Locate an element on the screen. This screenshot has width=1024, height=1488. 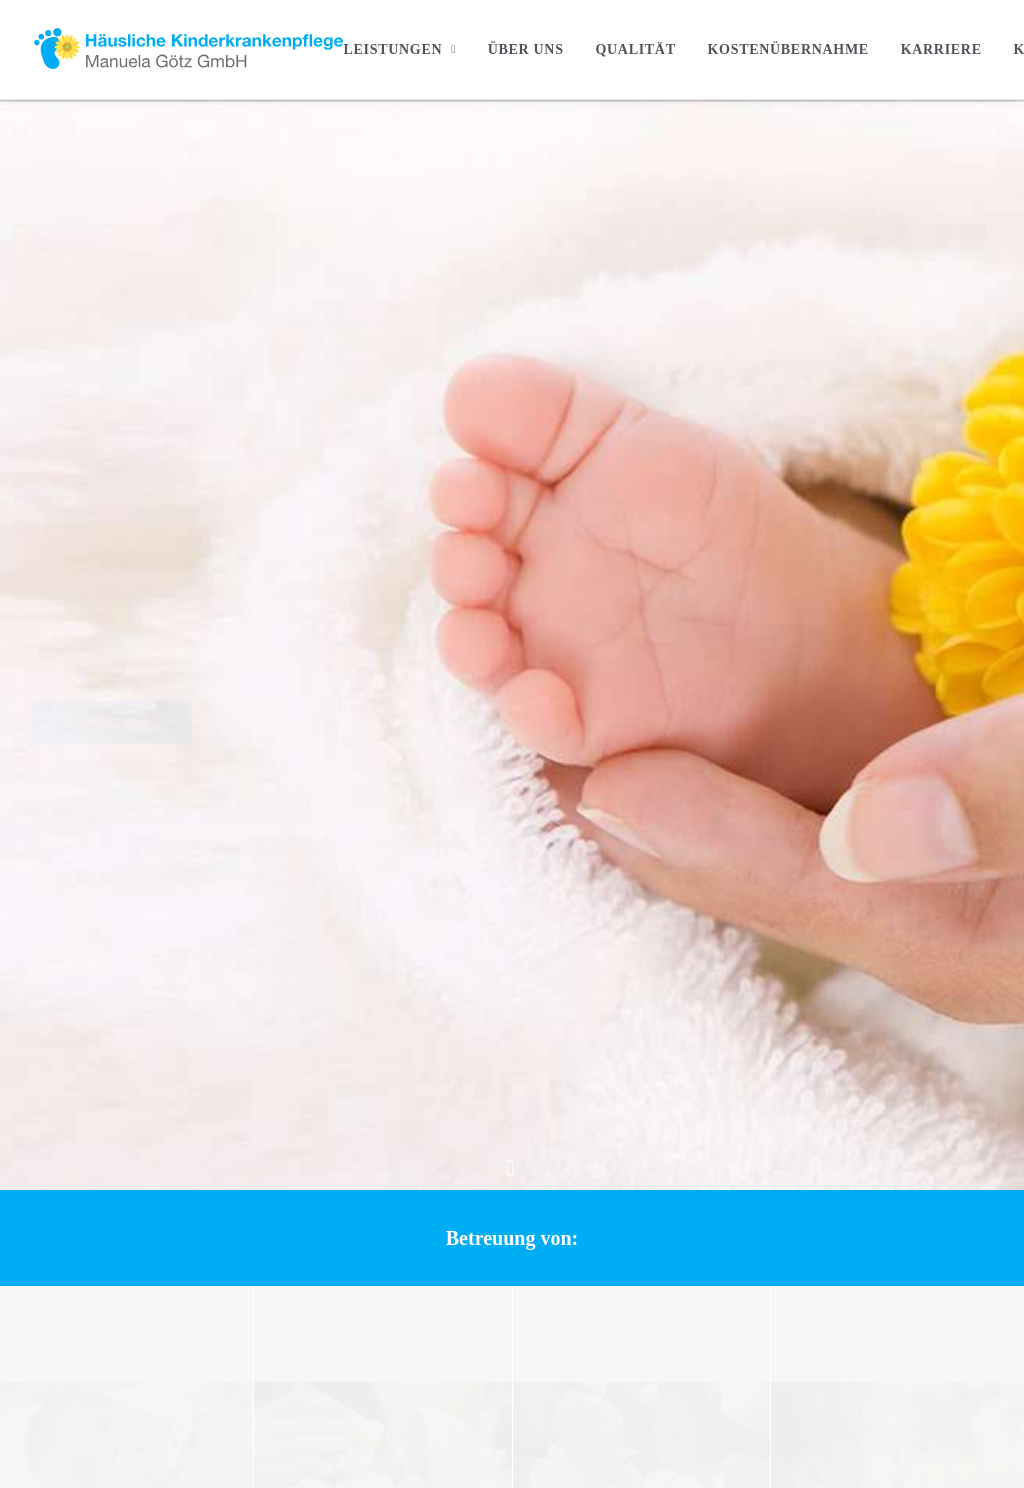
Startseite is located at coordinates (445, 1095).